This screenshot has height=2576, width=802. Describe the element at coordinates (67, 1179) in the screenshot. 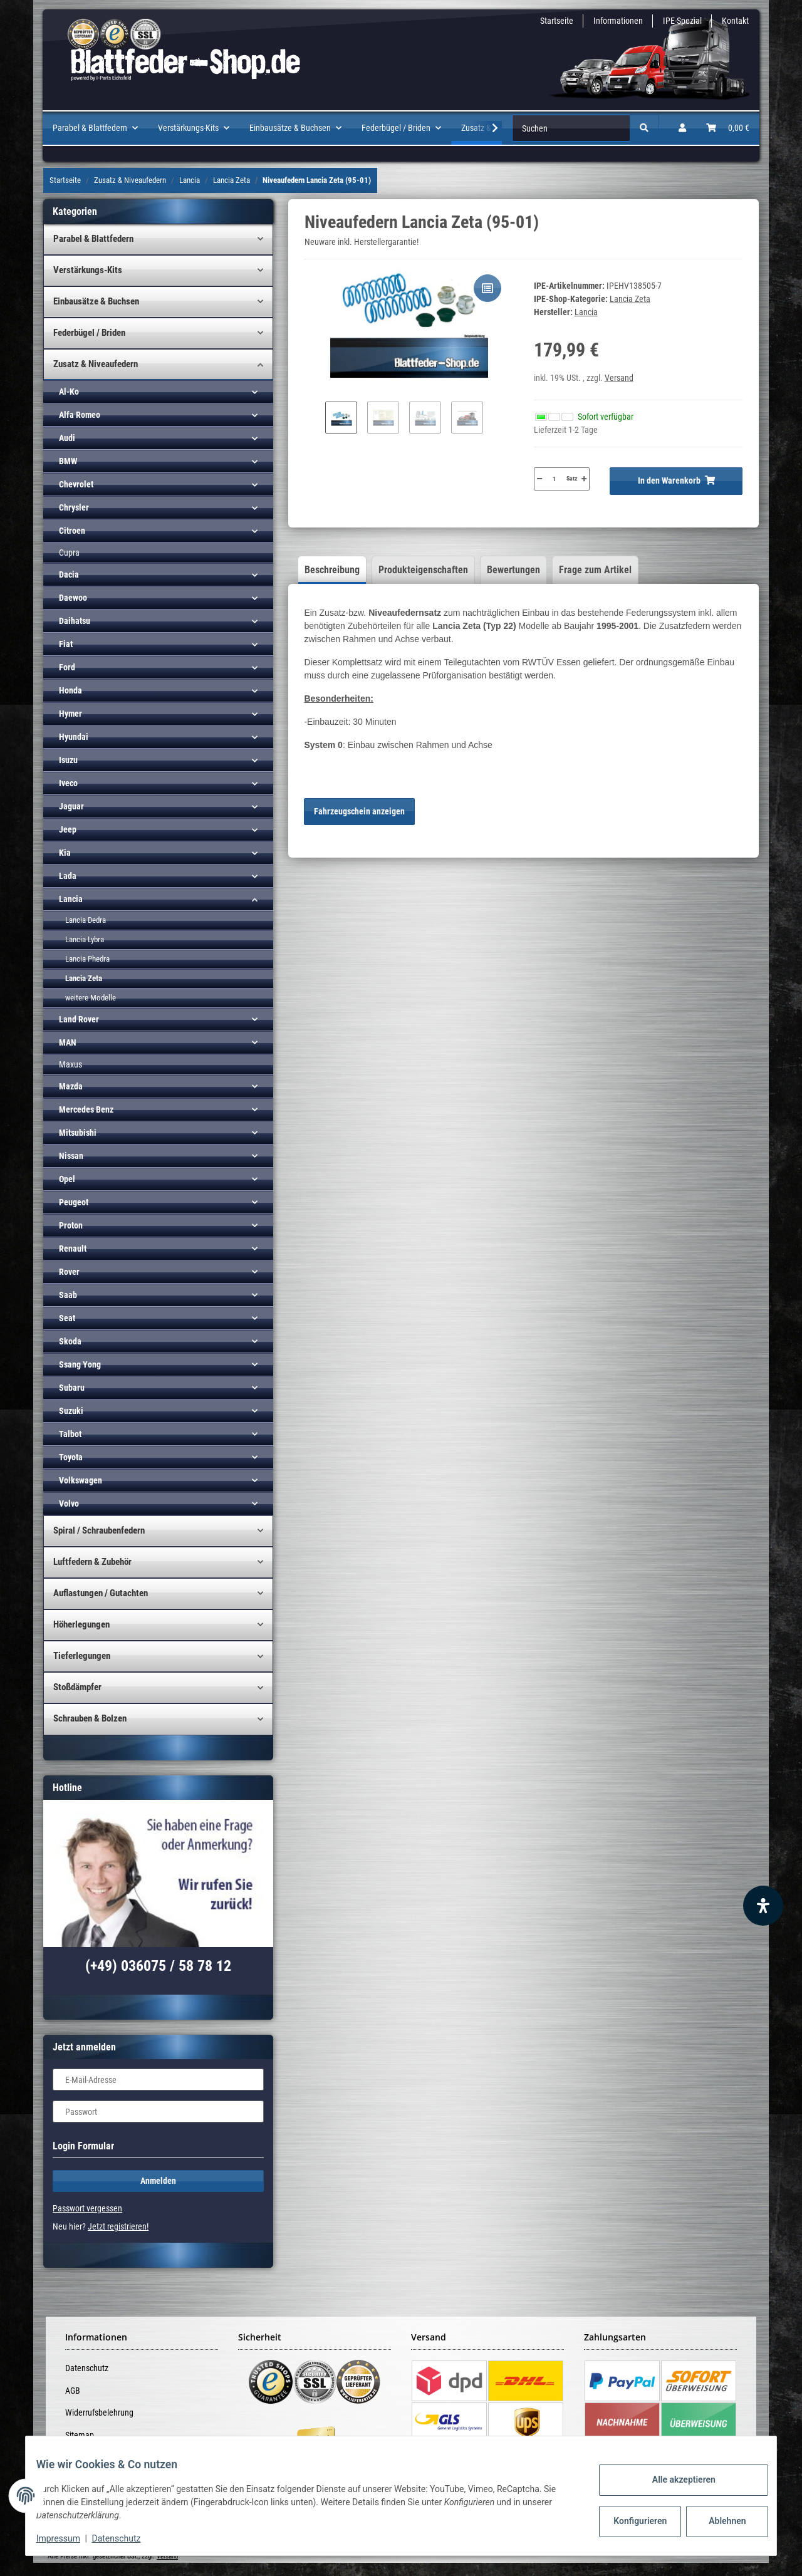

I see `Opel` at that location.